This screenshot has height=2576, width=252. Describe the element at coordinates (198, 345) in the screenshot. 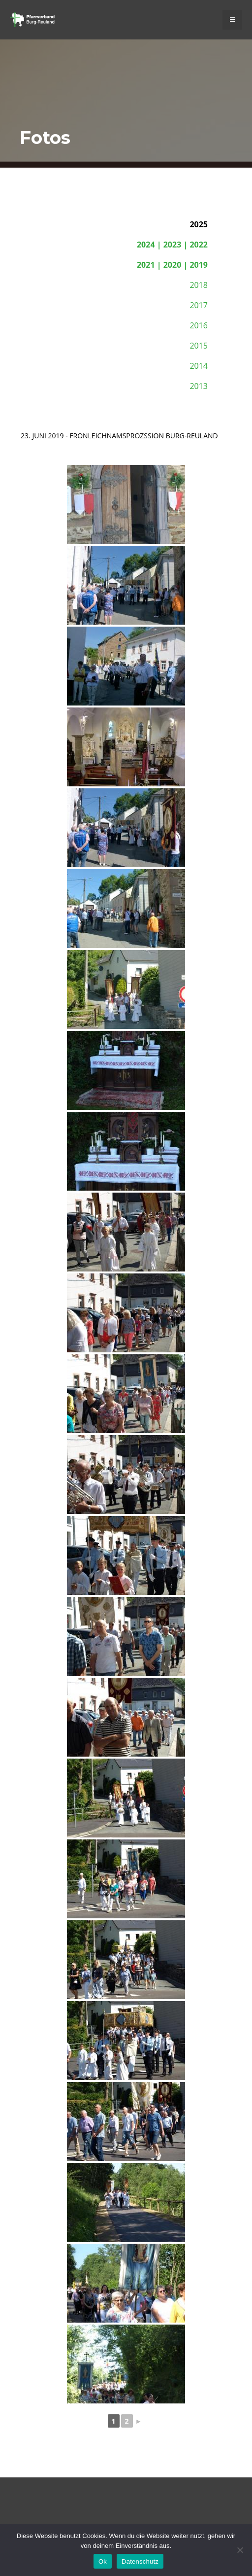

I see `2015` at that location.